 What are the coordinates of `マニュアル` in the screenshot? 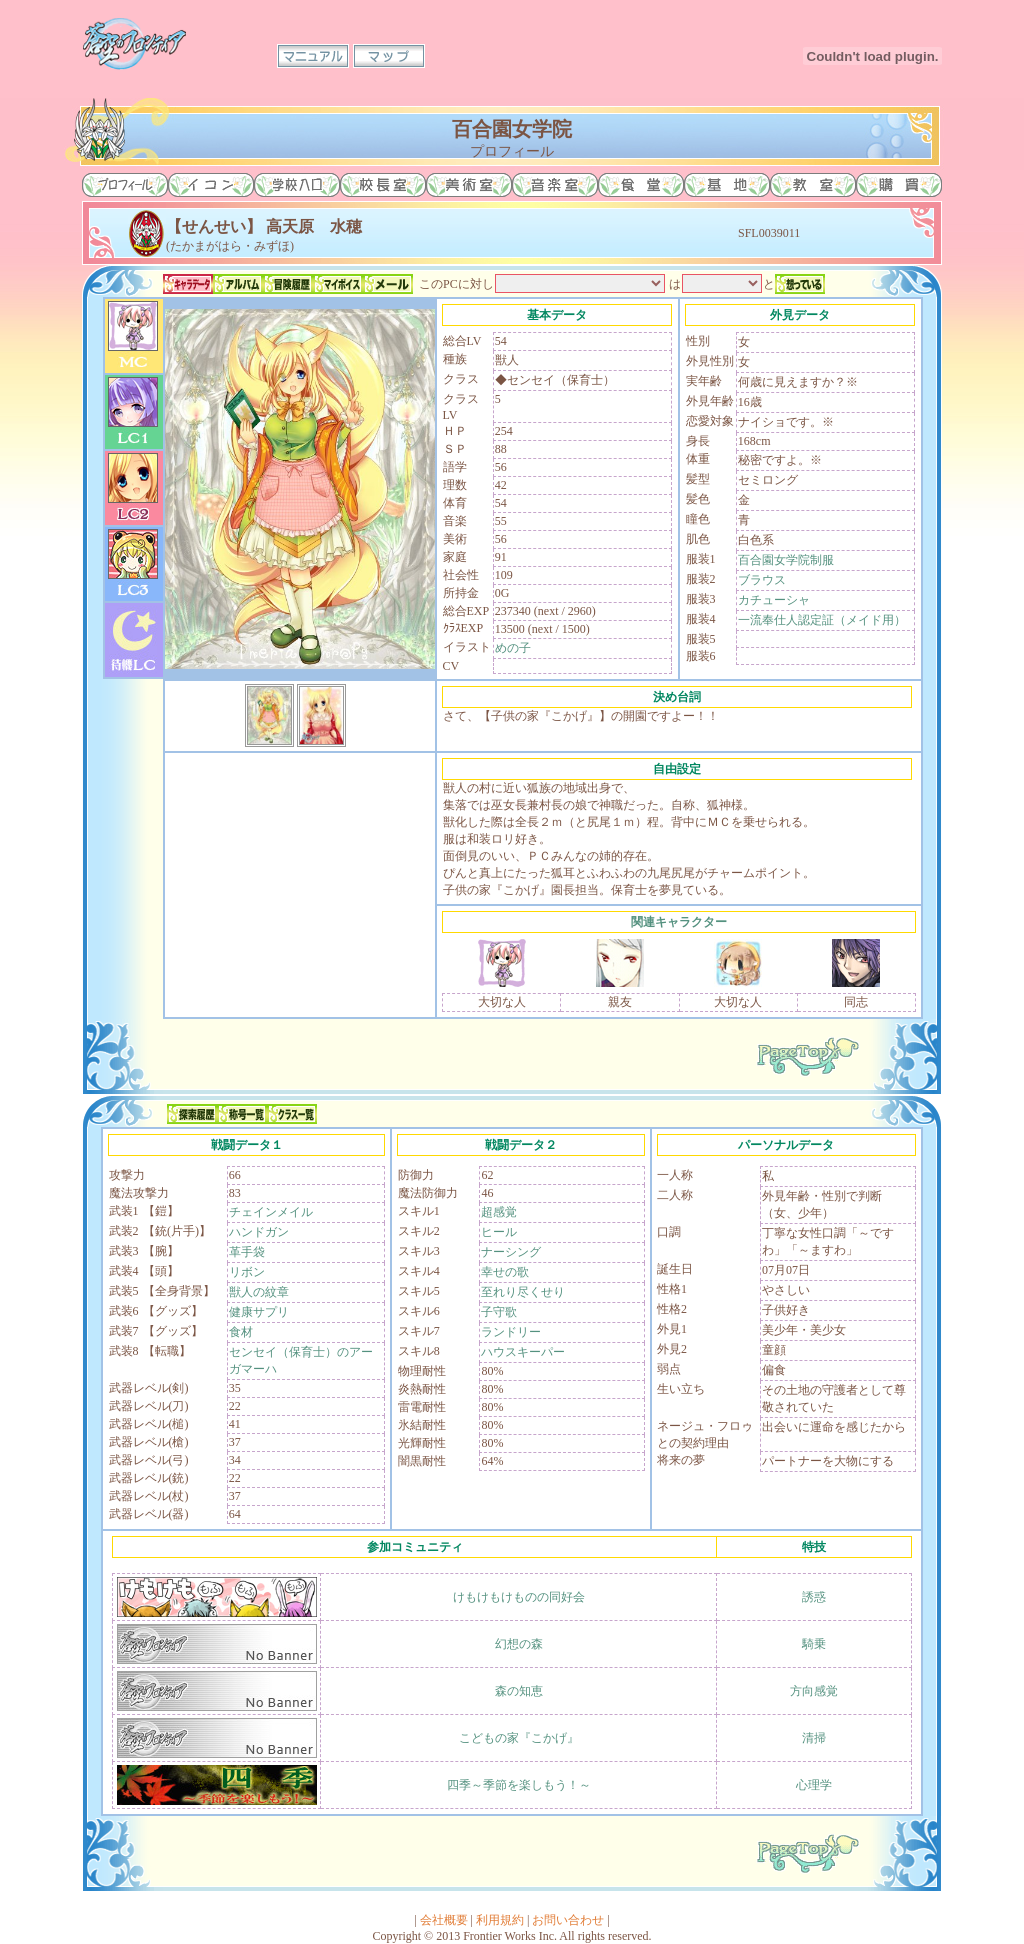 It's located at (313, 56).